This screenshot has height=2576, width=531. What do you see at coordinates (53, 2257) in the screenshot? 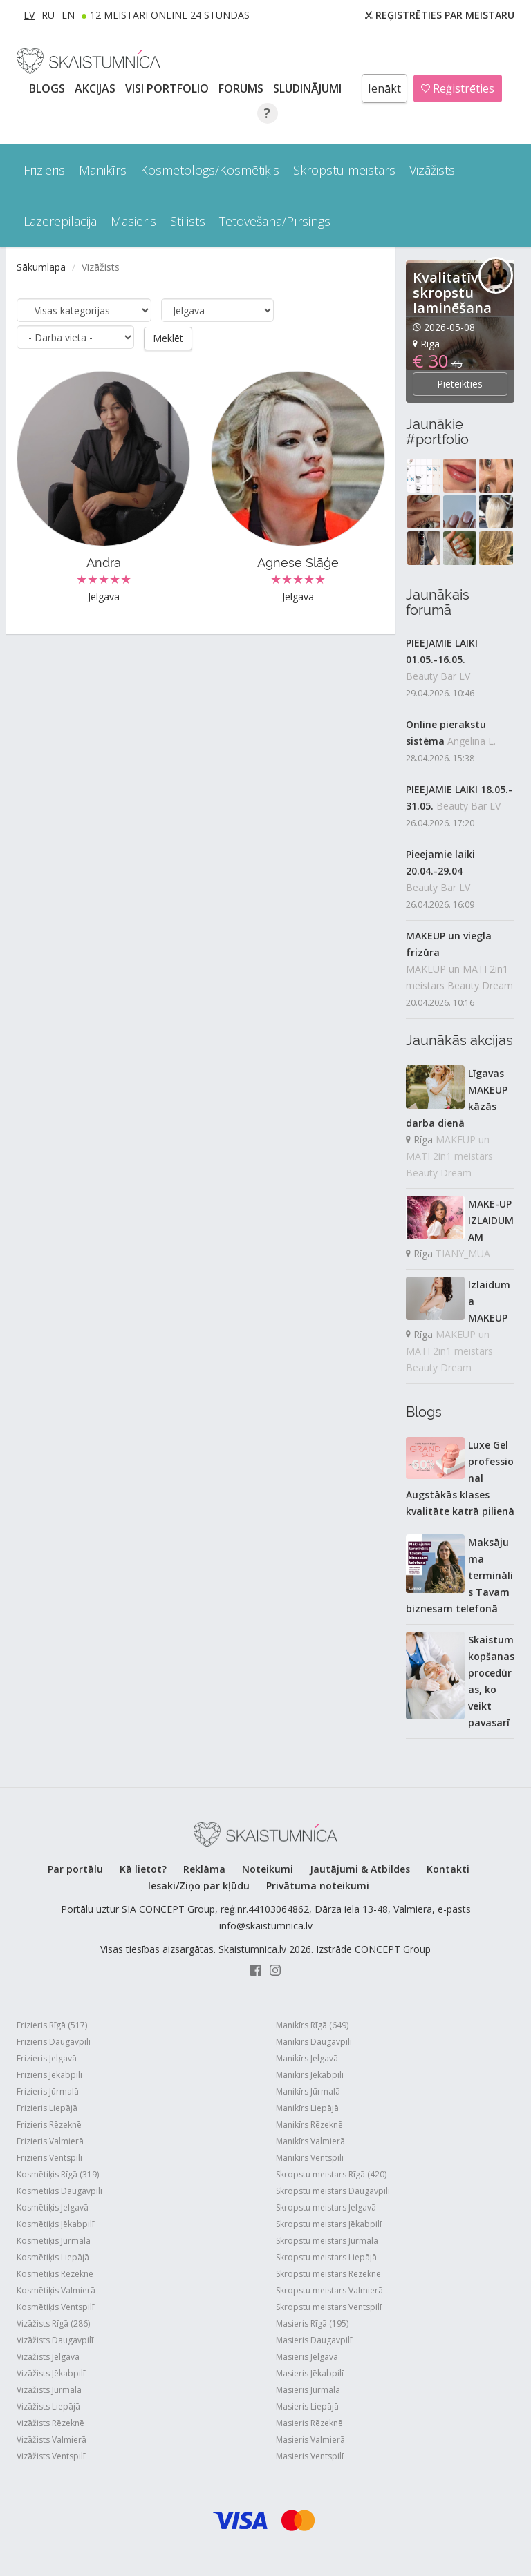
I see `Kosmētiķis Liepājā` at bounding box center [53, 2257].